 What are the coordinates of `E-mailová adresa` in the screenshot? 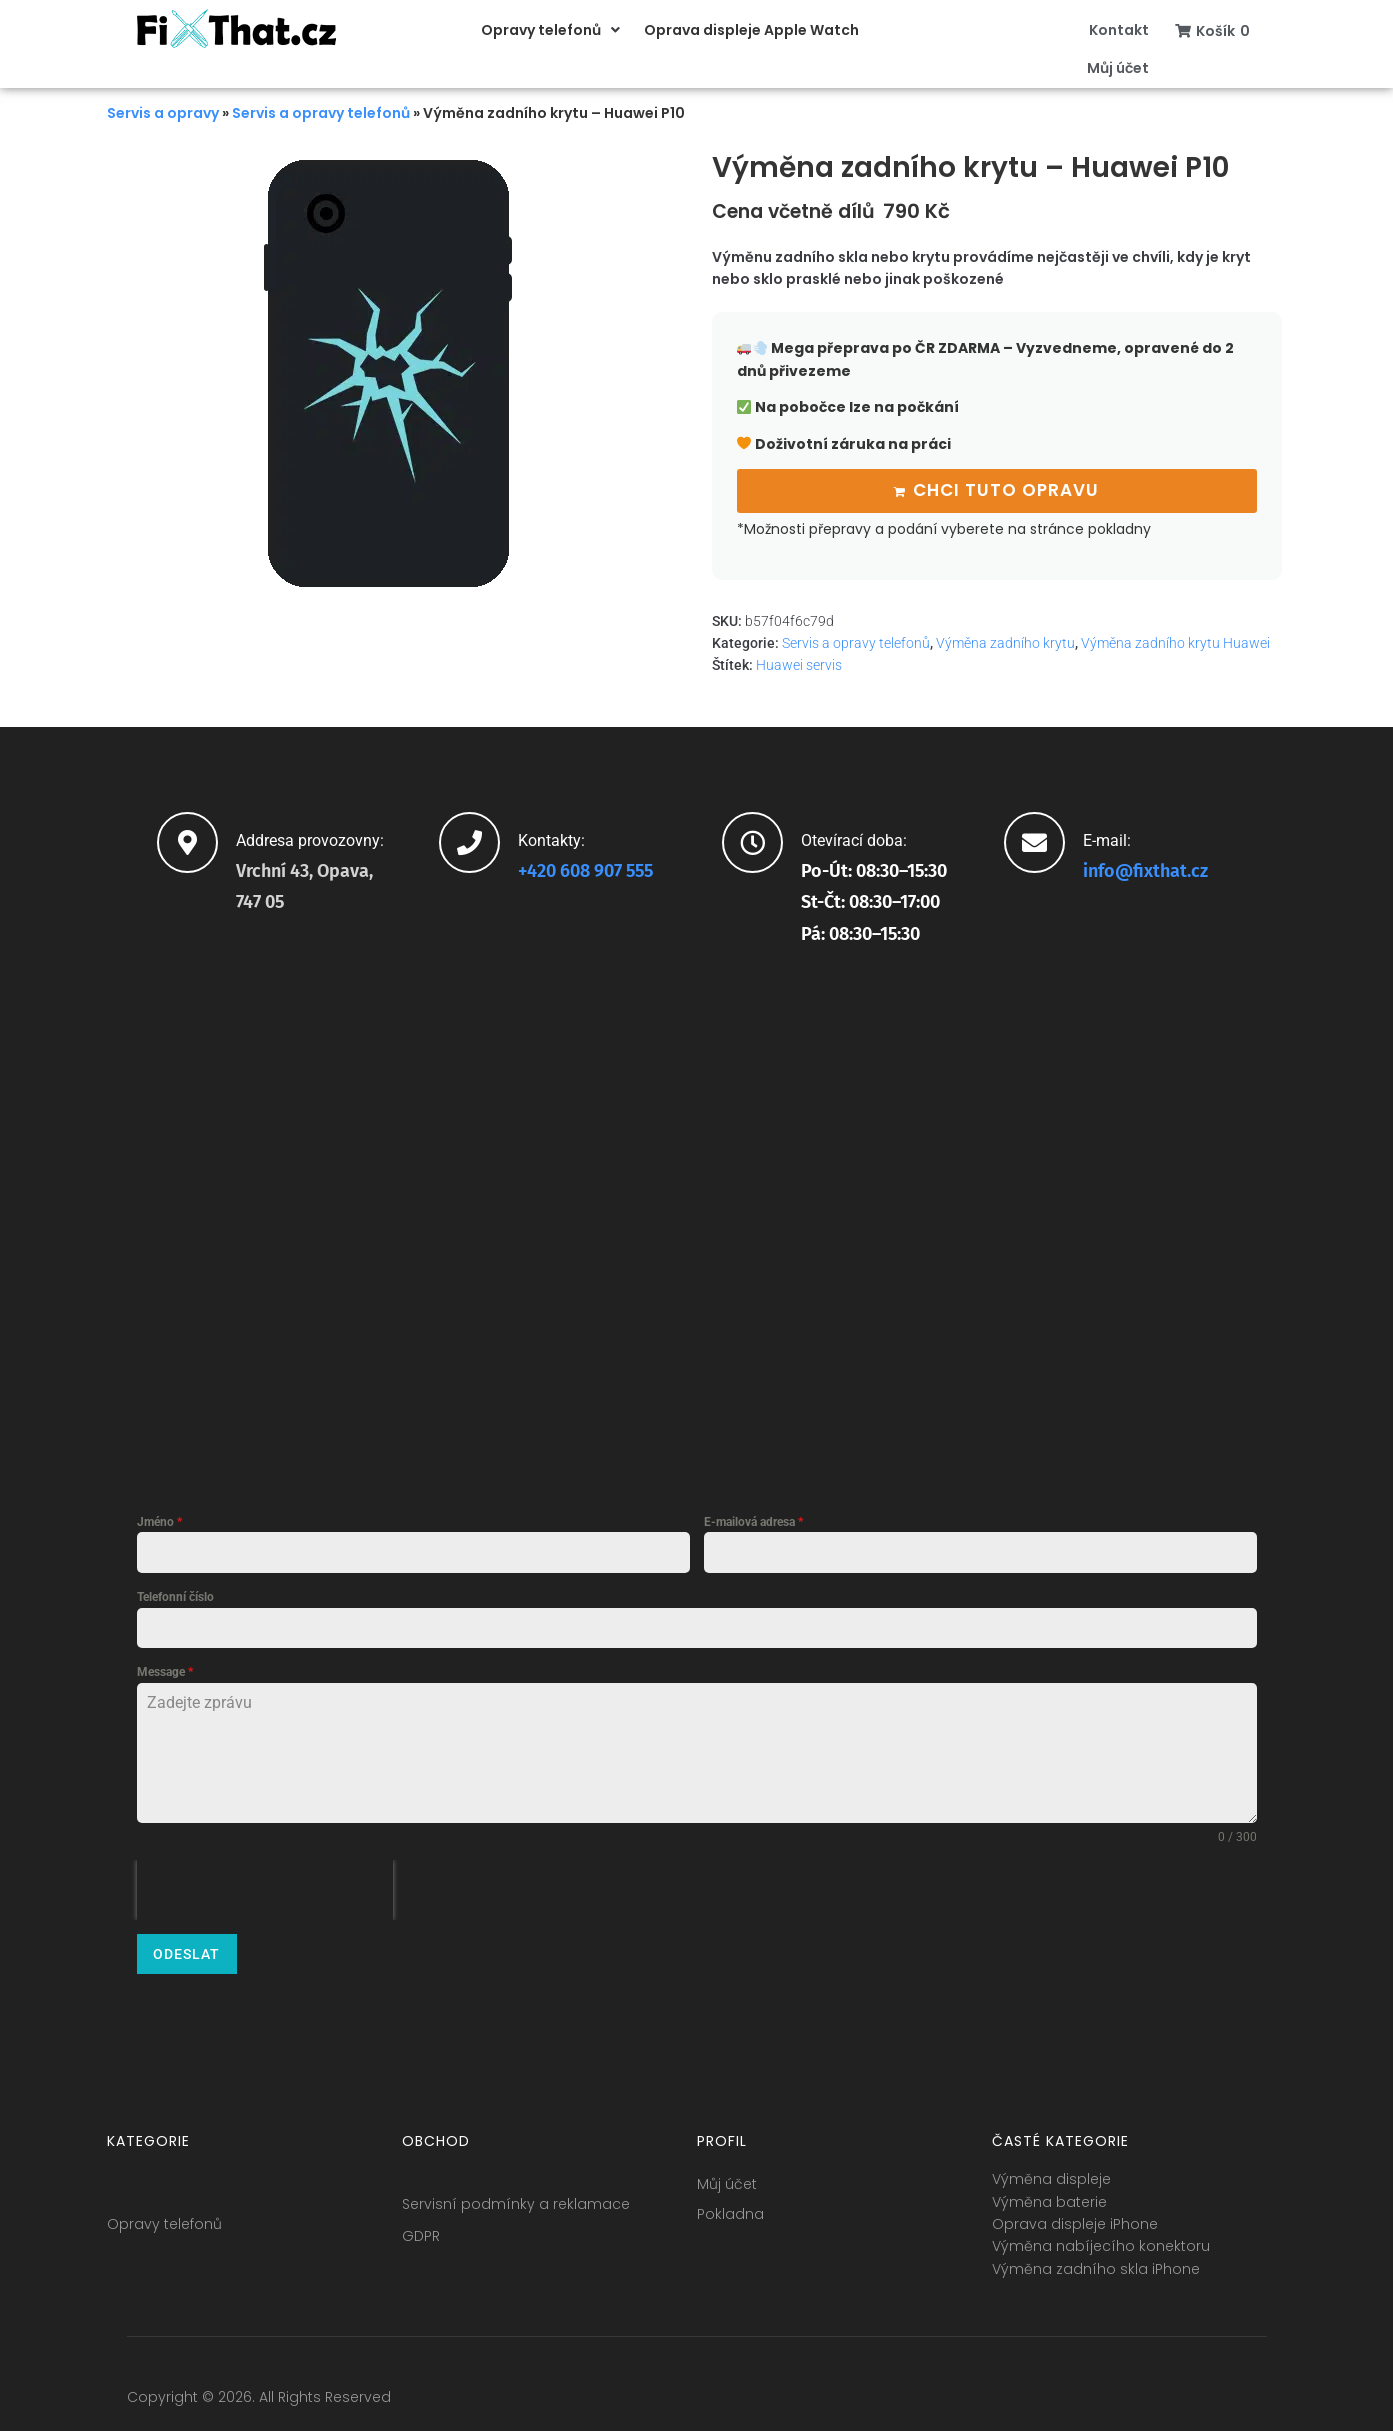 It's located at (753, 1520).